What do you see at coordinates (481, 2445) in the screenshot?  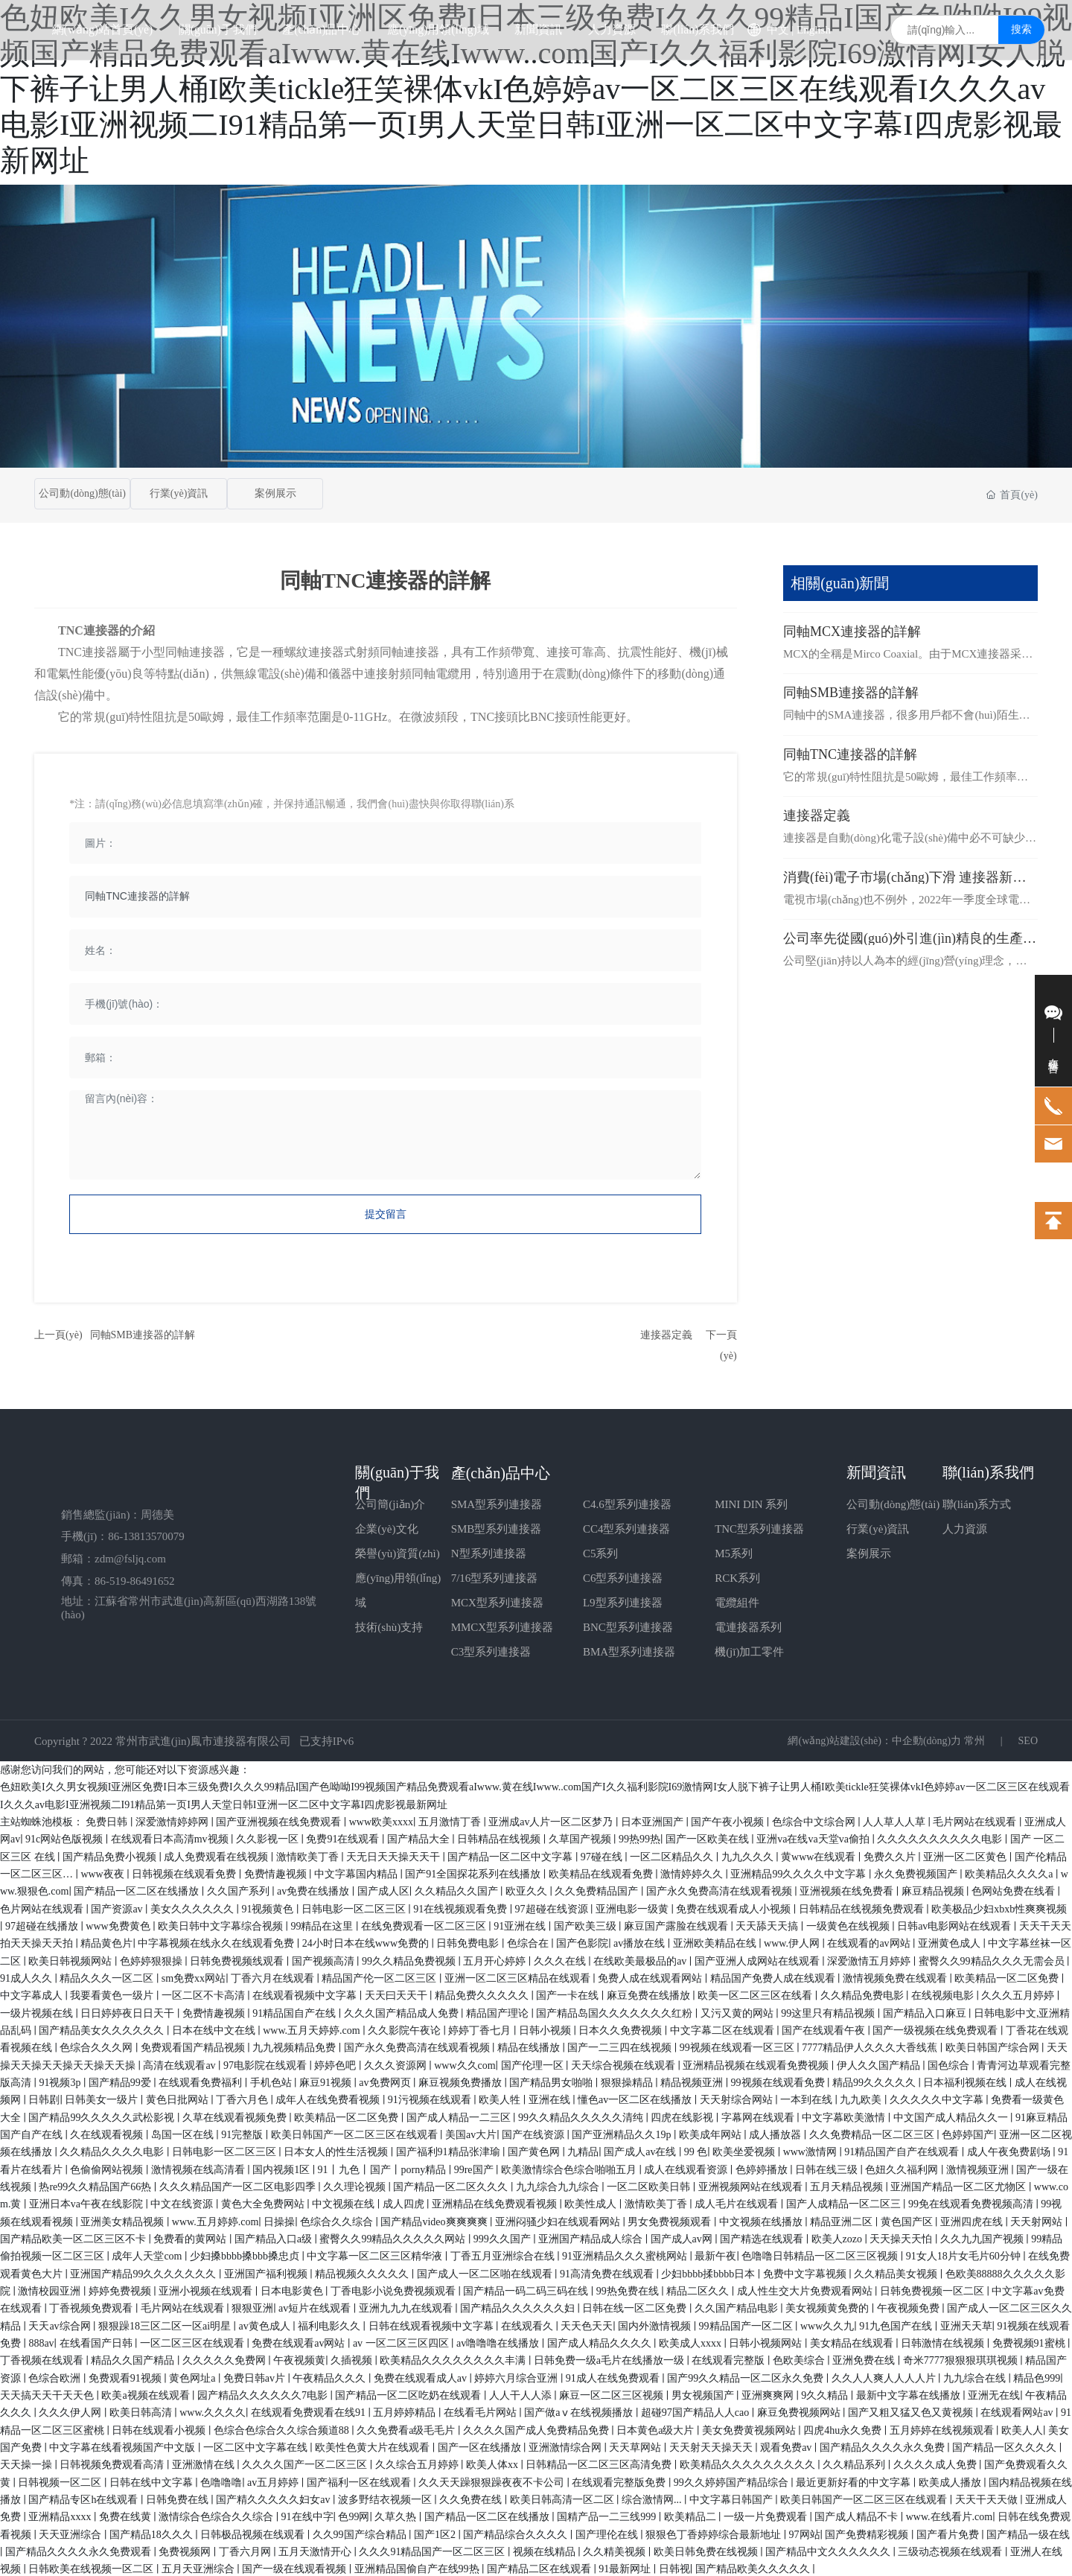 I see `国产一区在线播放` at bounding box center [481, 2445].